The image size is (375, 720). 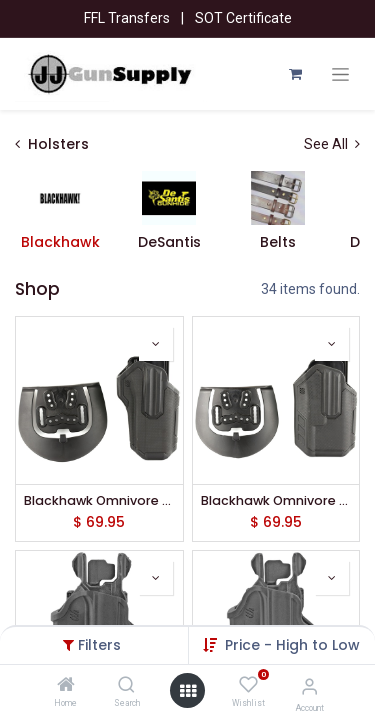 I want to click on [button], so click(x=292, y=645).